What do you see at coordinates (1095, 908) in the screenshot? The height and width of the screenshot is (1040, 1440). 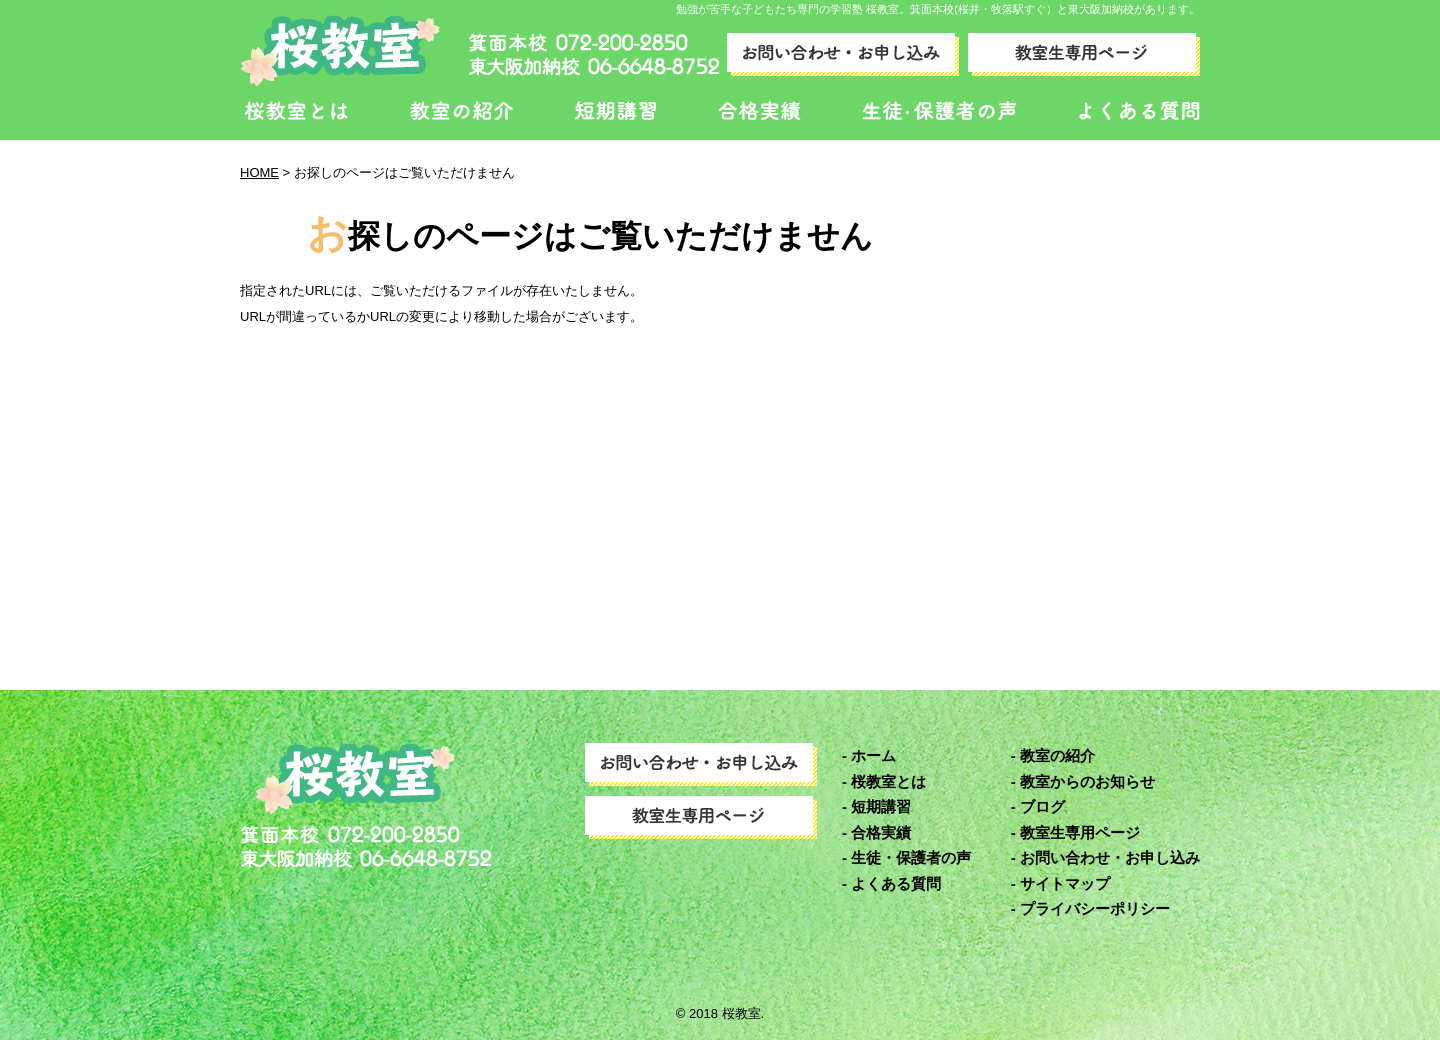 I see `プライバシーポリシー` at bounding box center [1095, 908].